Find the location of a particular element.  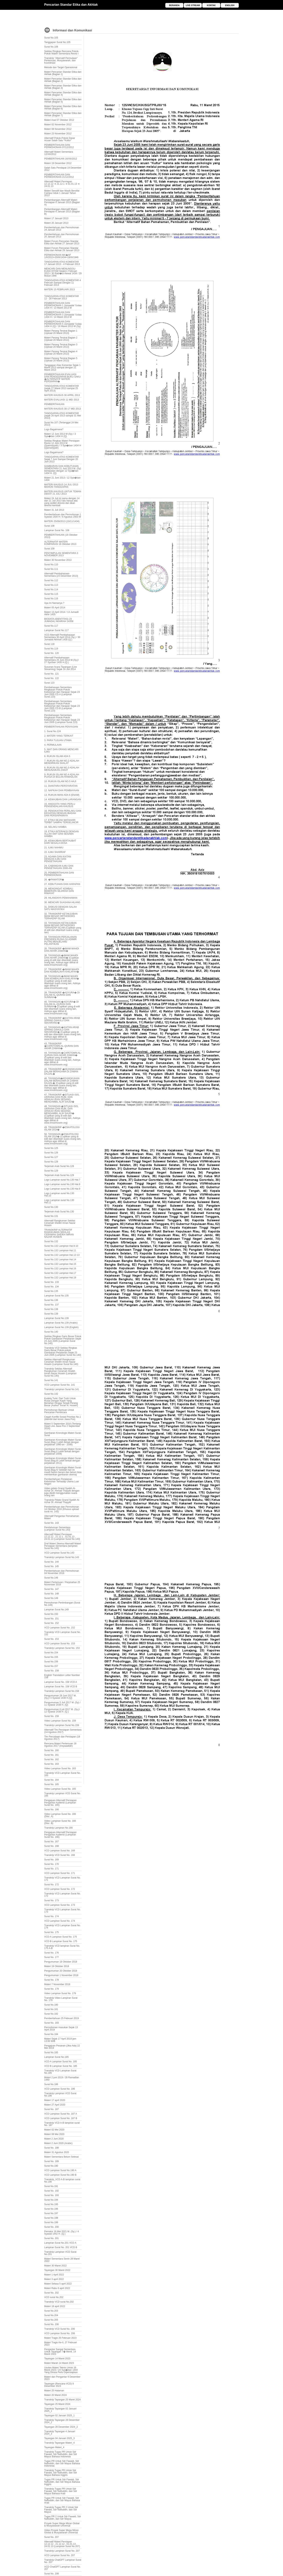

Surat No. 170 is located at coordinates (51, 1864).